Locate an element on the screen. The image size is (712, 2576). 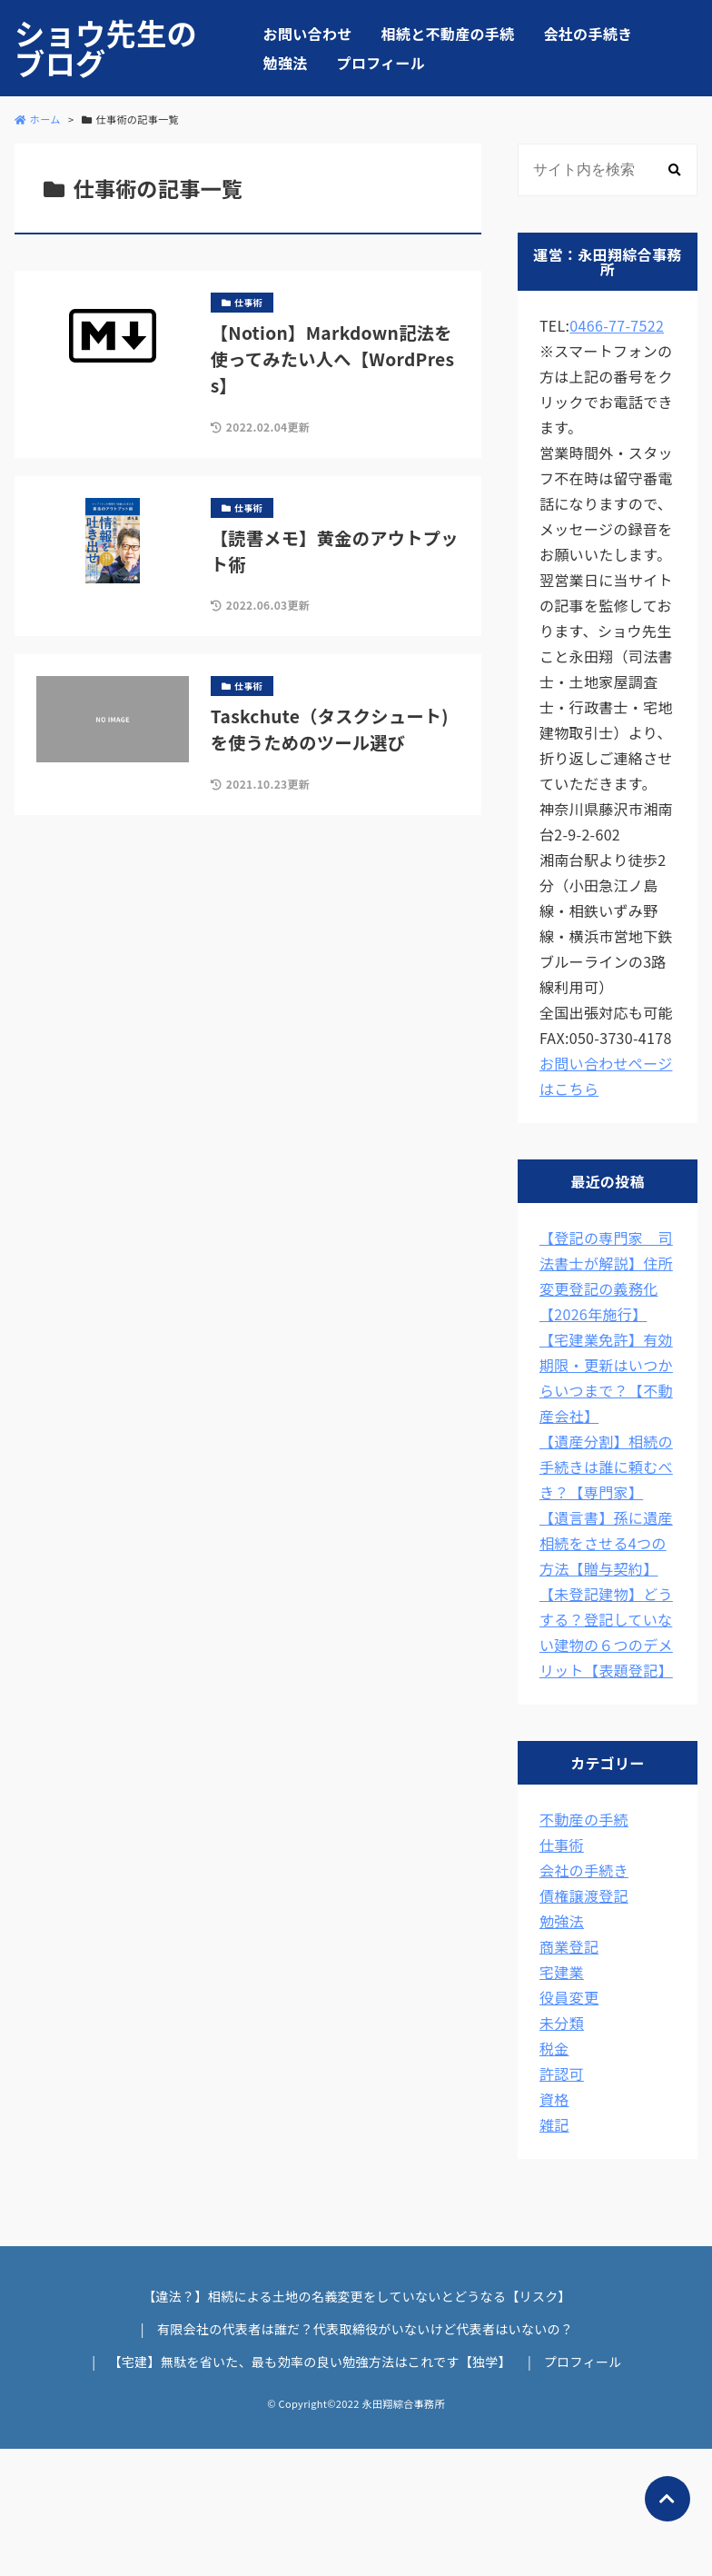
未分類 is located at coordinates (561, 2023).